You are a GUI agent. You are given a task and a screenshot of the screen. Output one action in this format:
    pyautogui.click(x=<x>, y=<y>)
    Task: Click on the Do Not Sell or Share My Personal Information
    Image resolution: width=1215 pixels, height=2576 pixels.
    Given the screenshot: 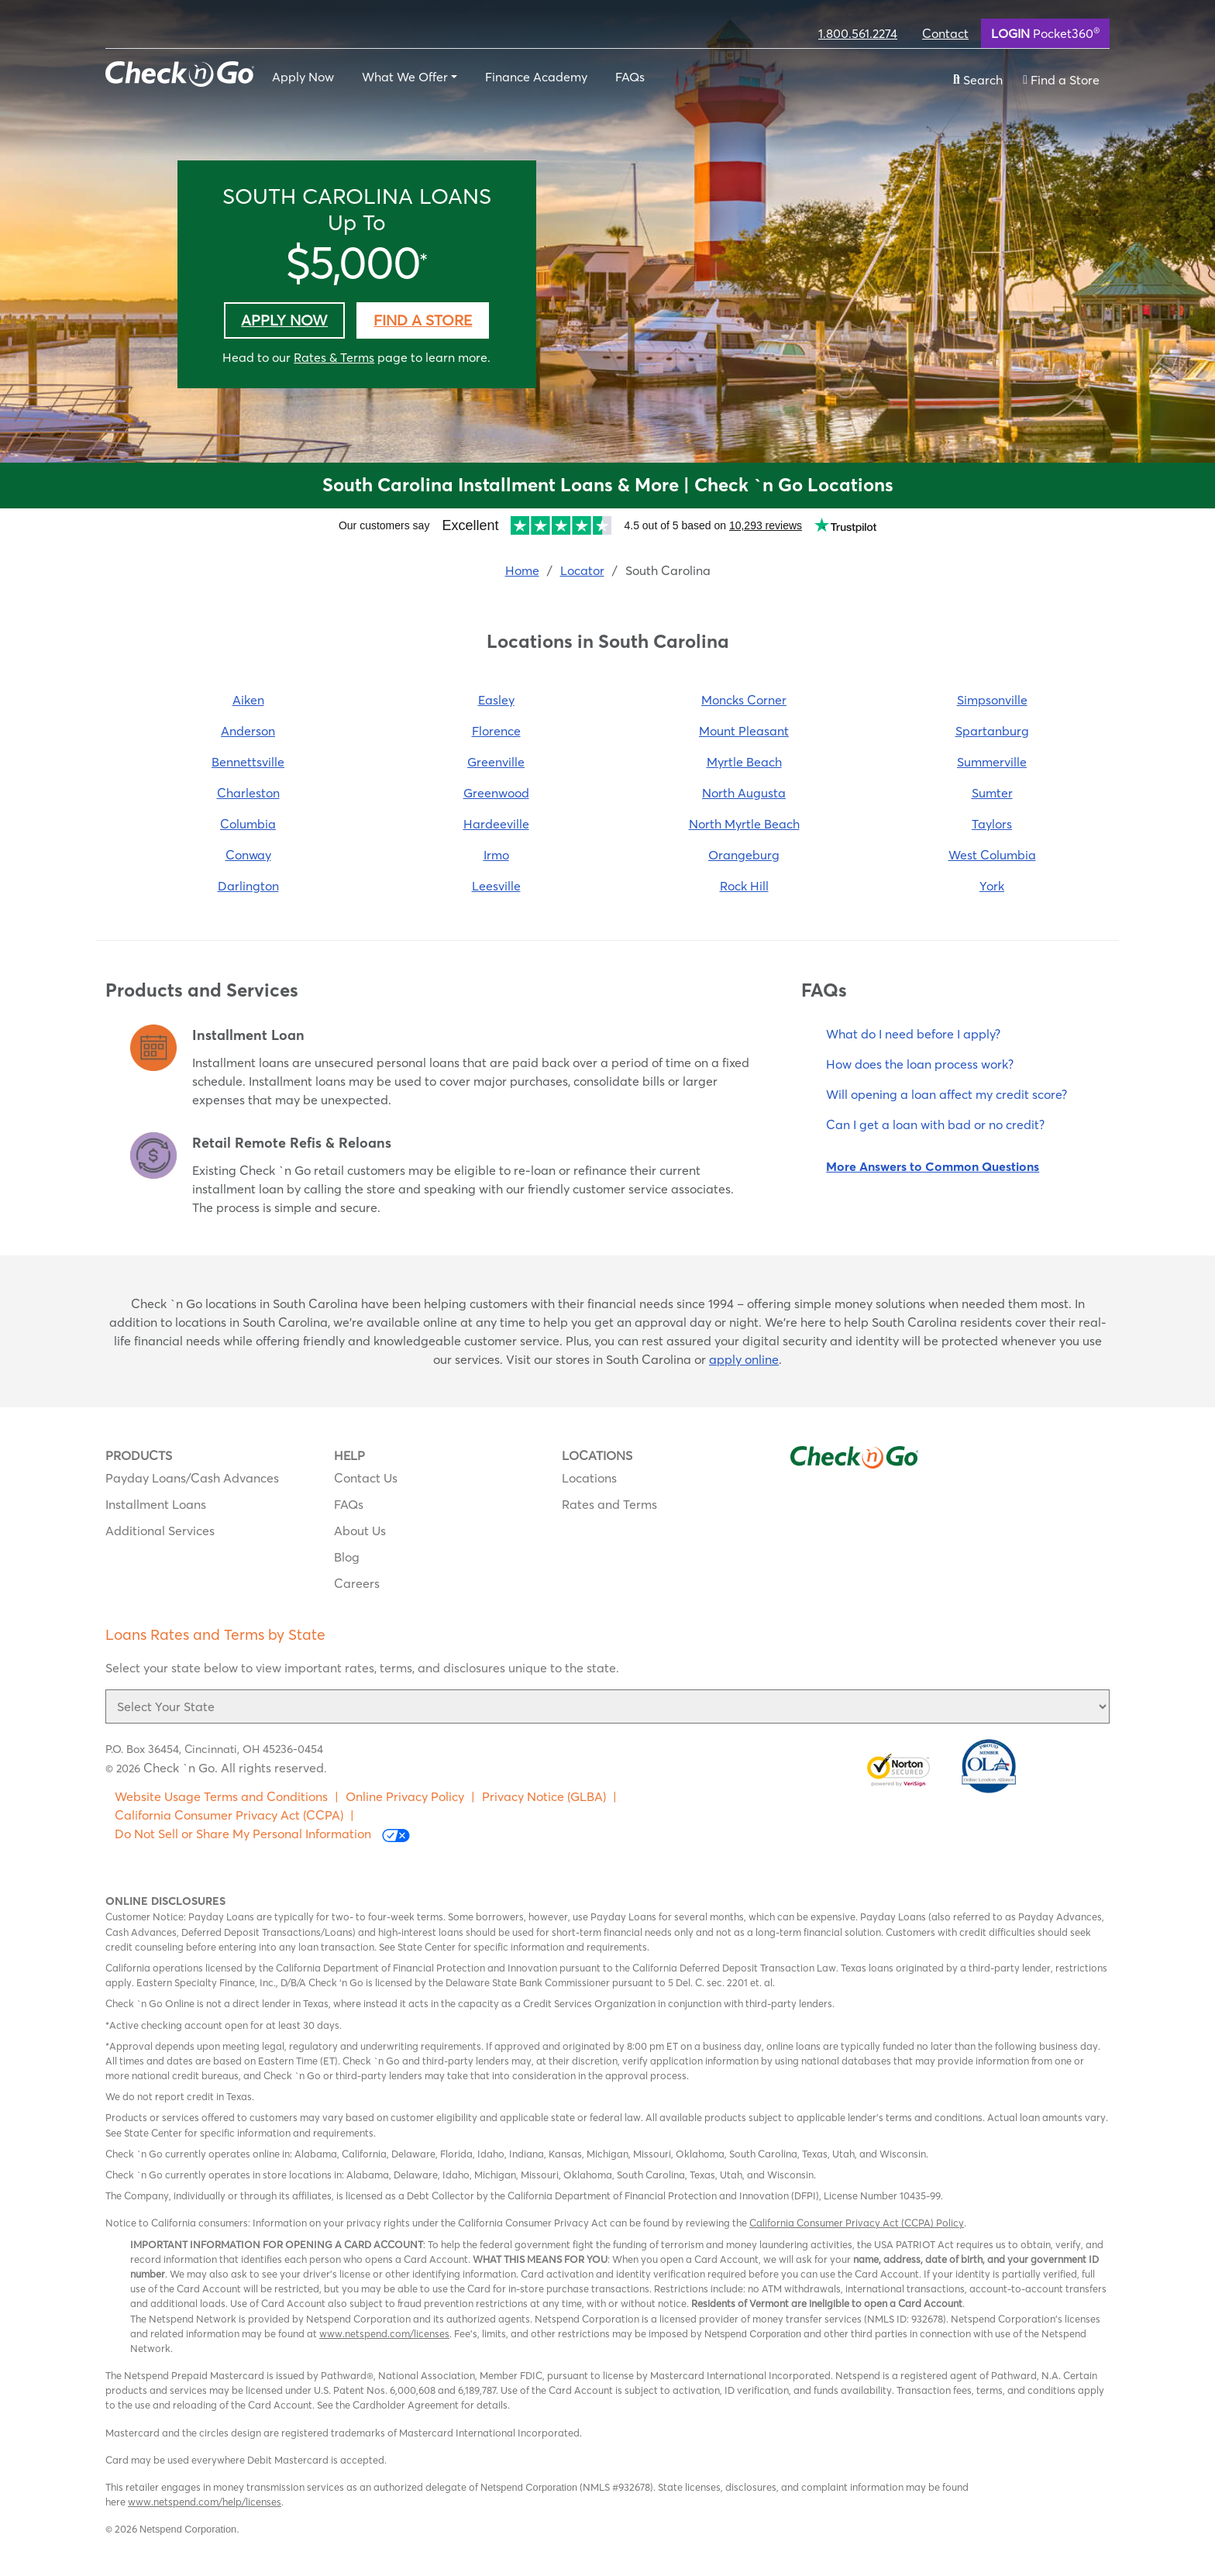 What is the action you would take?
    pyautogui.click(x=262, y=1834)
    